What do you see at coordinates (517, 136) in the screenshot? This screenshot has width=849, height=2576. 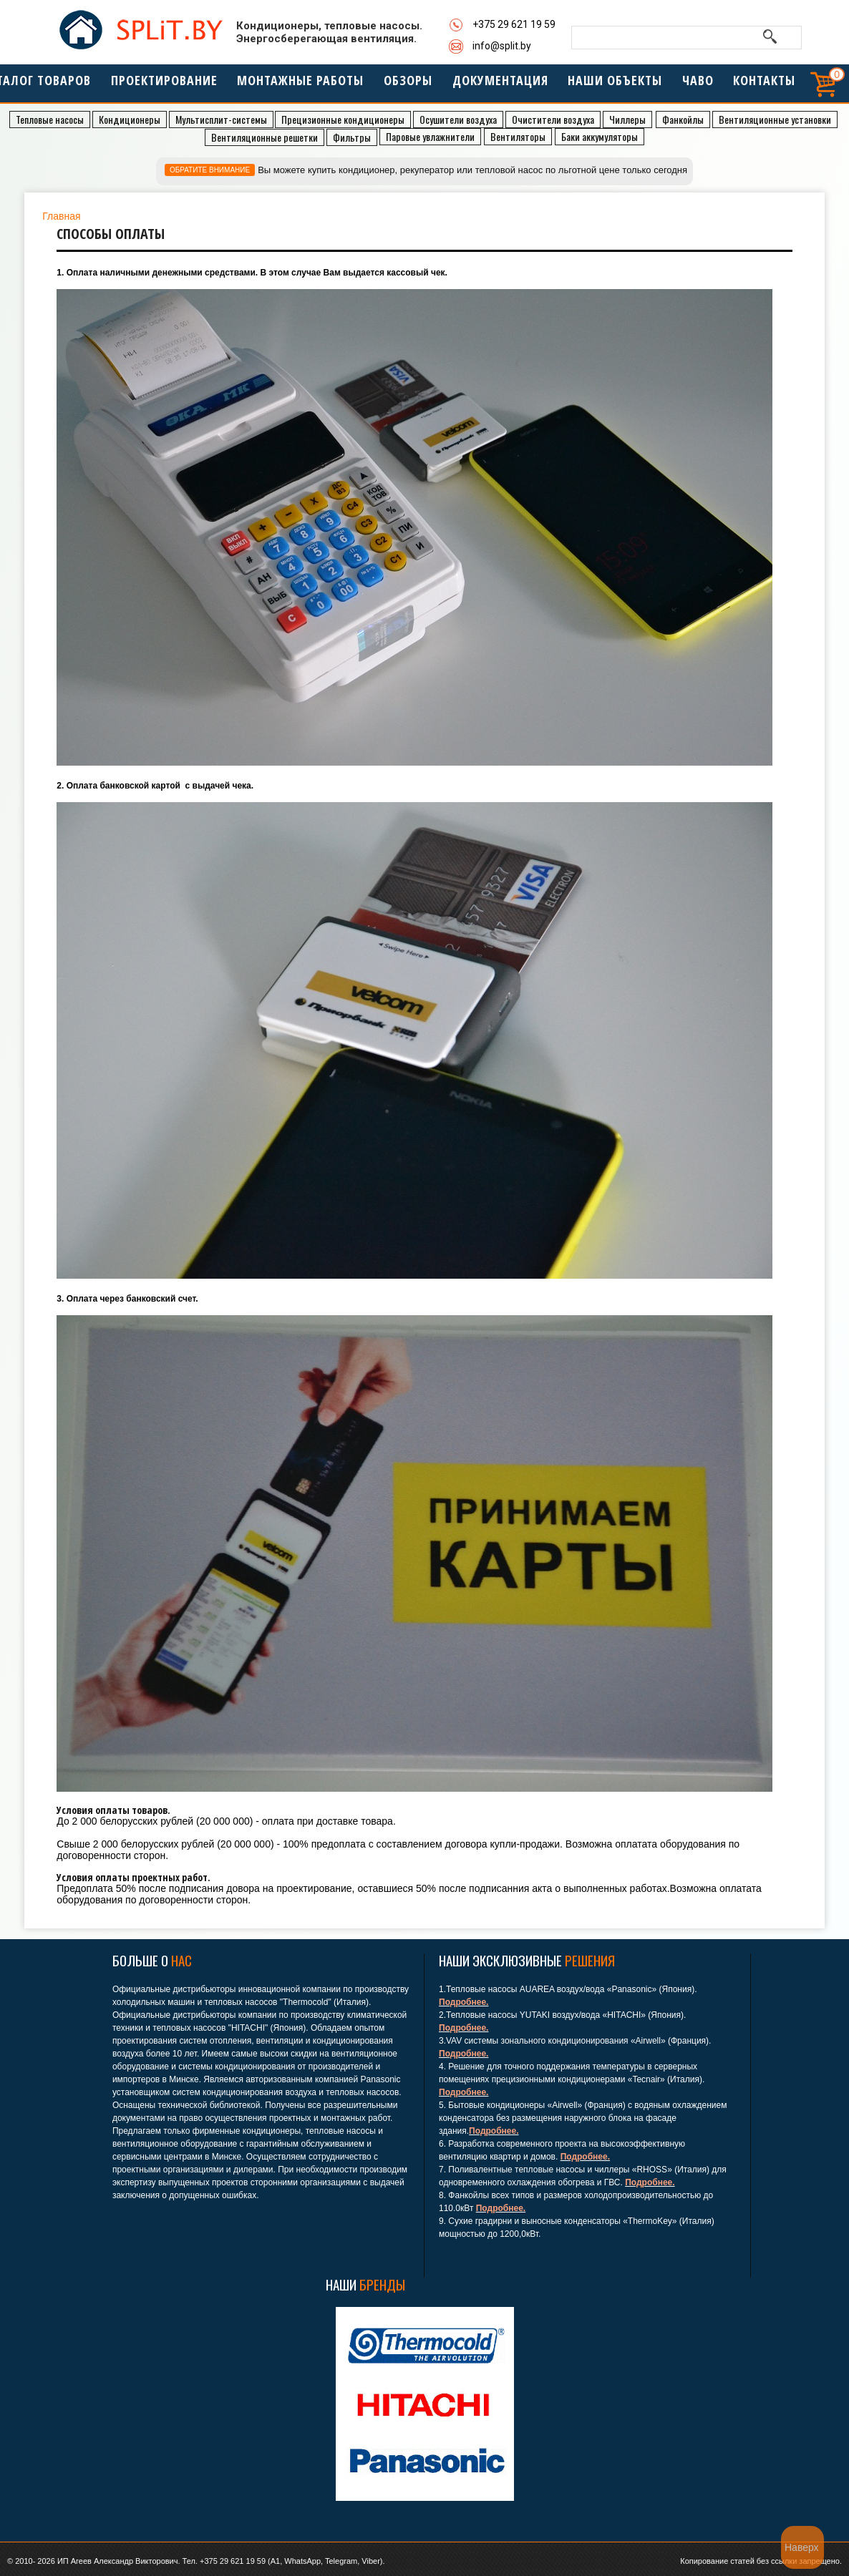 I see `Вентиляторы` at bounding box center [517, 136].